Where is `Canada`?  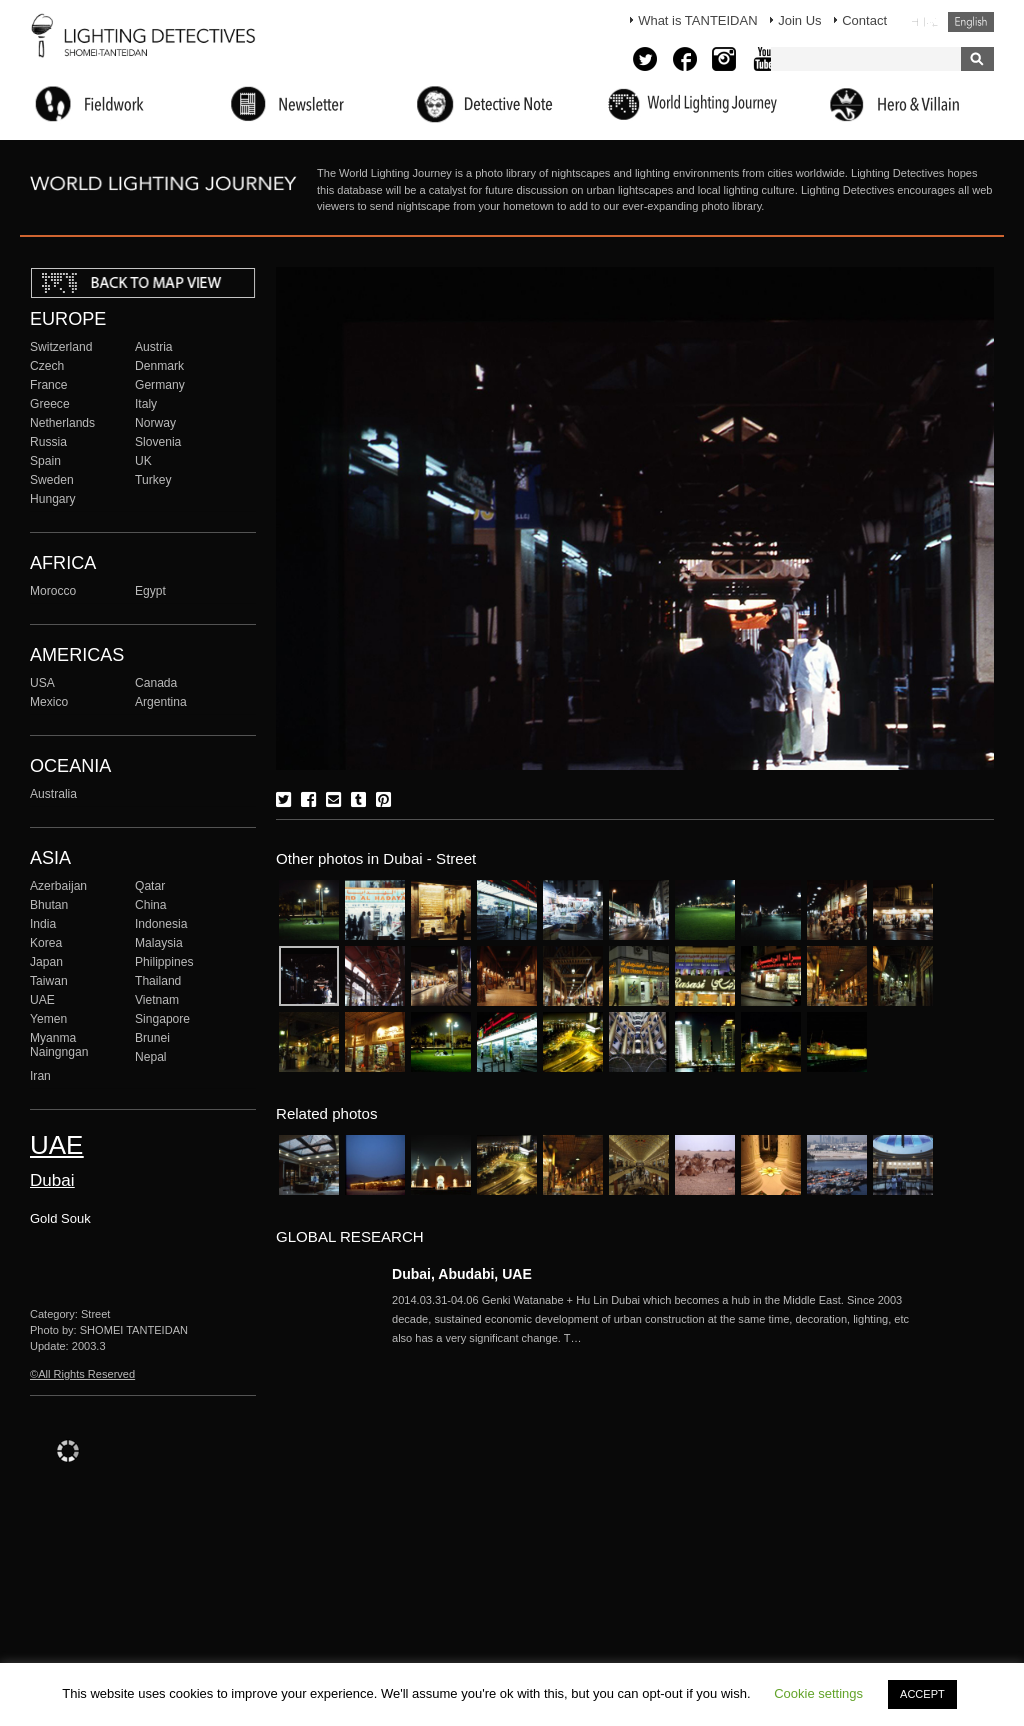
Canada is located at coordinates (156, 683).